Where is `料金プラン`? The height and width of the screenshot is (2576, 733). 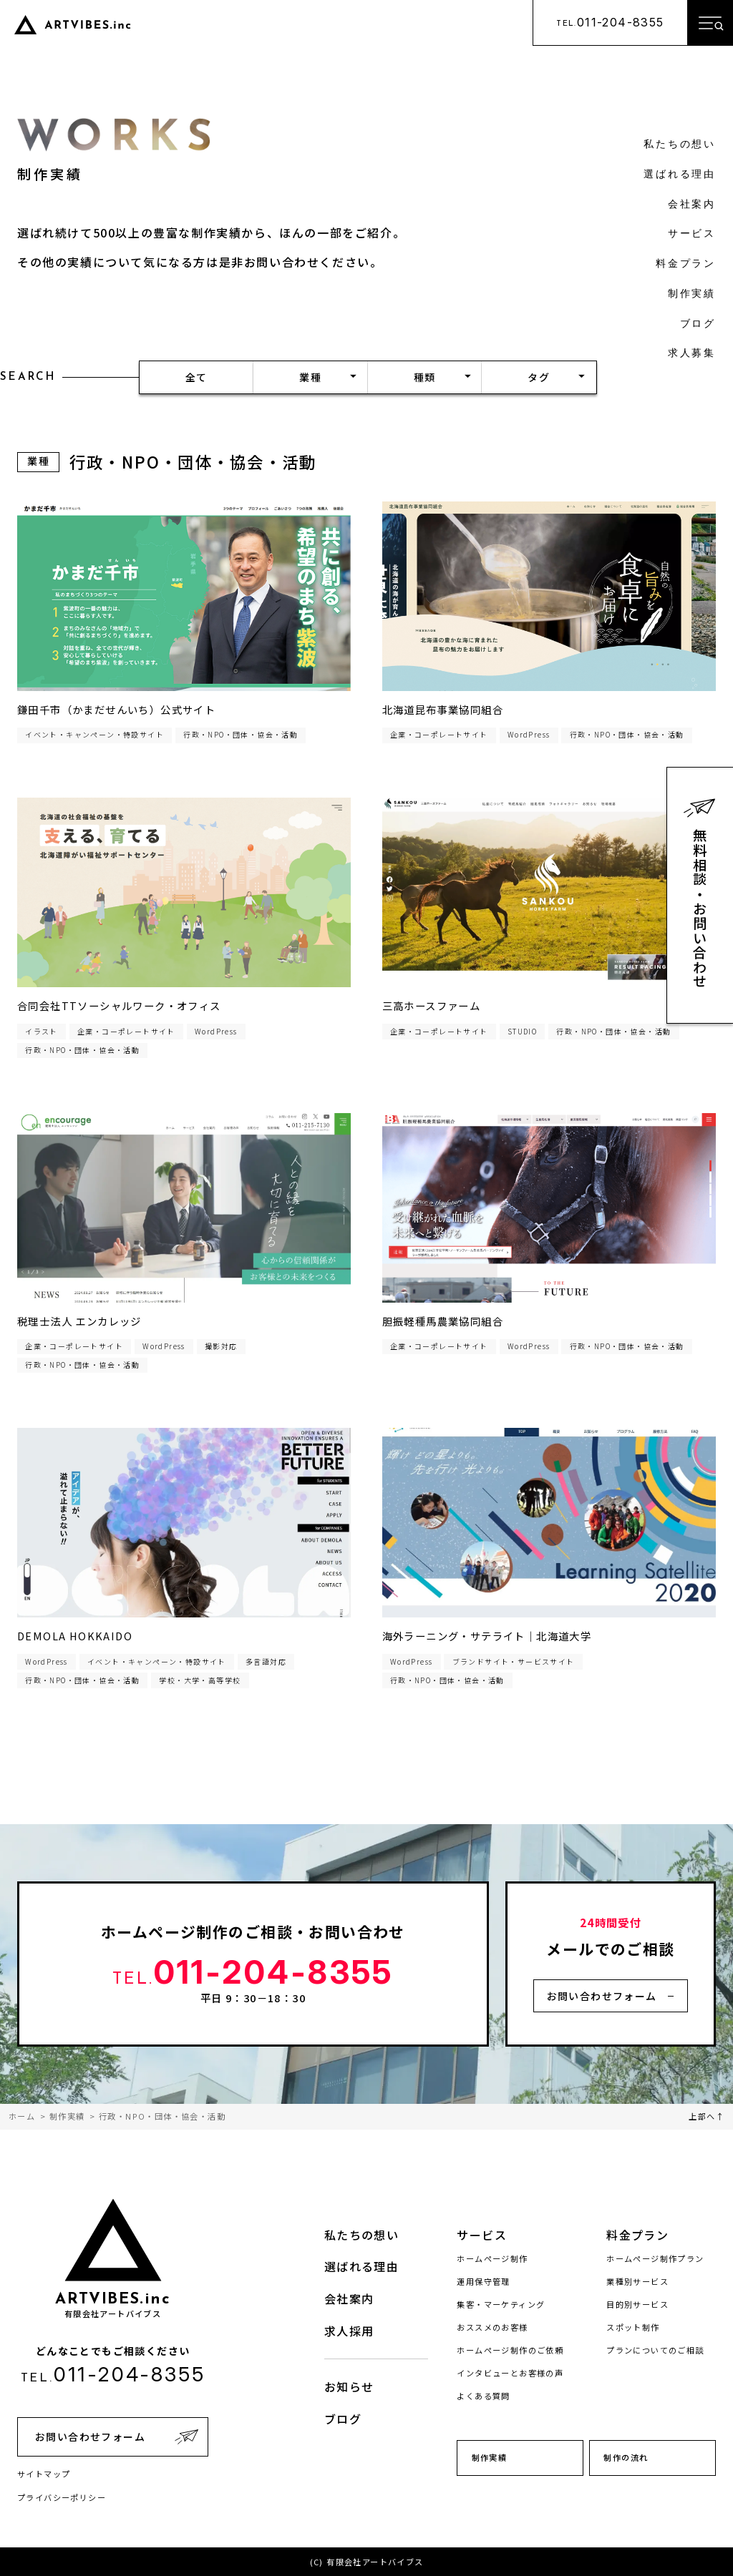
料金プラン is located at coordinates (686, 264).